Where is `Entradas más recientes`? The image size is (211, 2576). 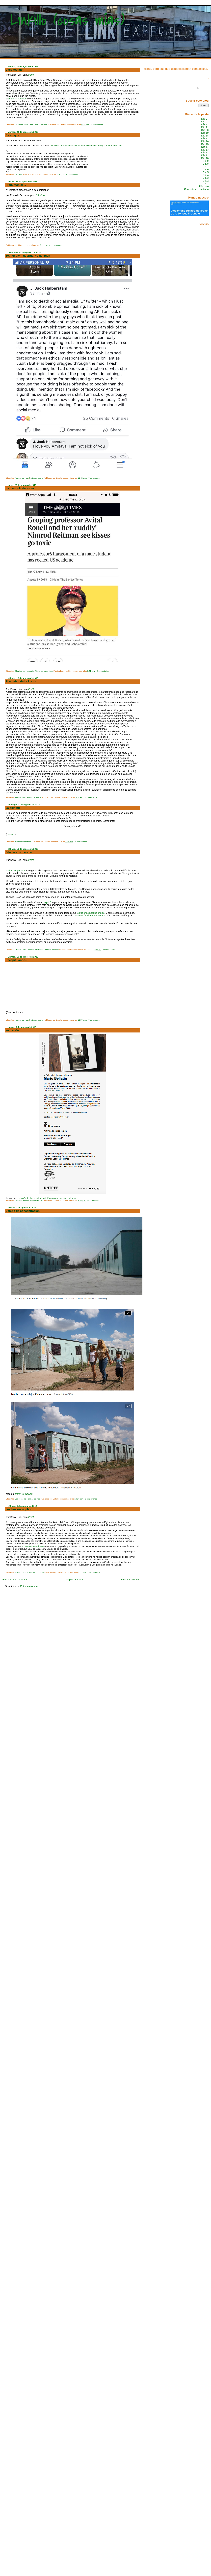
Entradas más recientes is located at coordinates (14, 1579).